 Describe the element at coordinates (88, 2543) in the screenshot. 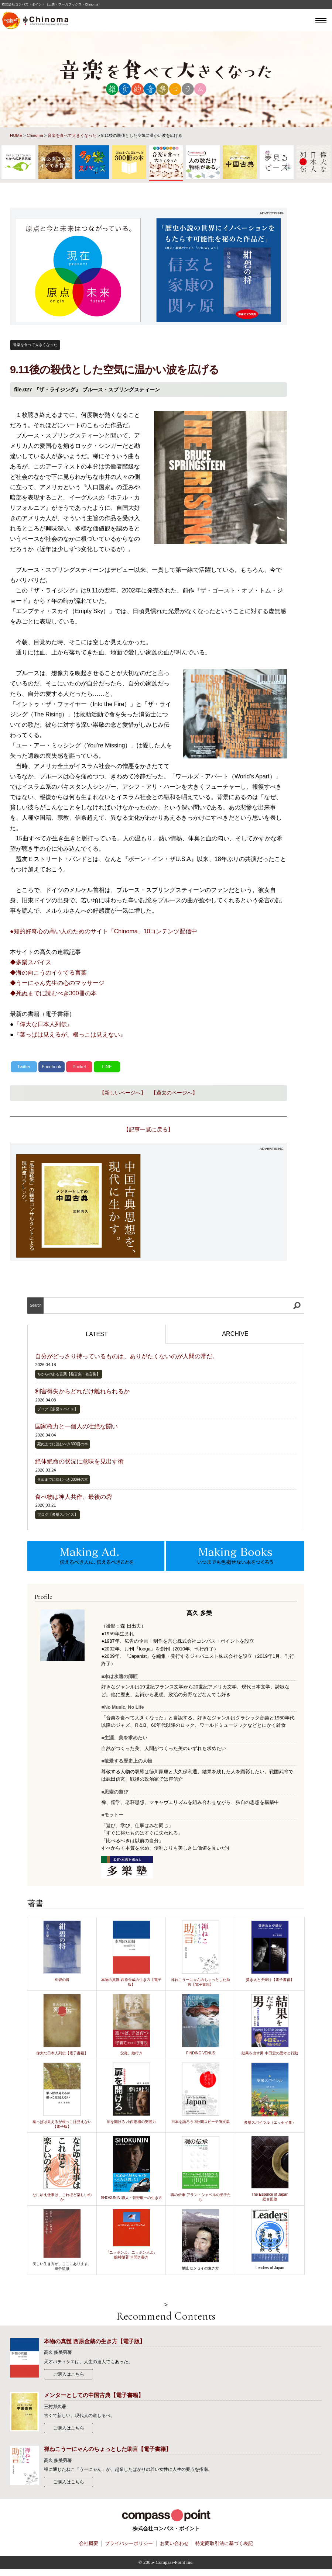

I see `会社概要` at that location.